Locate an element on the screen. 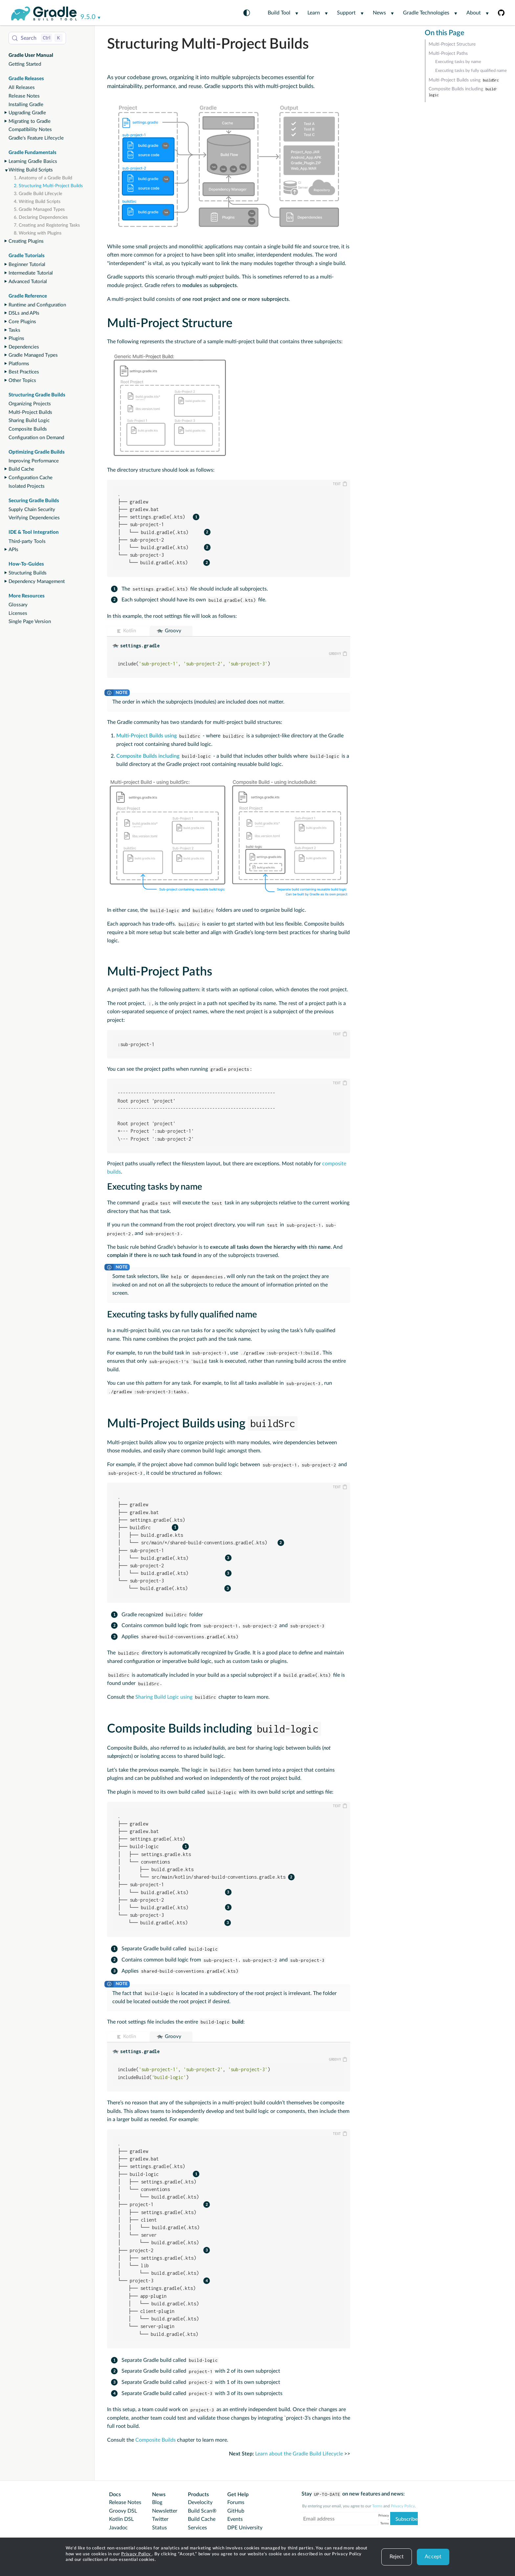 Image resolution: width=515 pixels, height=2576 pixels. Status is located at coordinates (159, 2527).